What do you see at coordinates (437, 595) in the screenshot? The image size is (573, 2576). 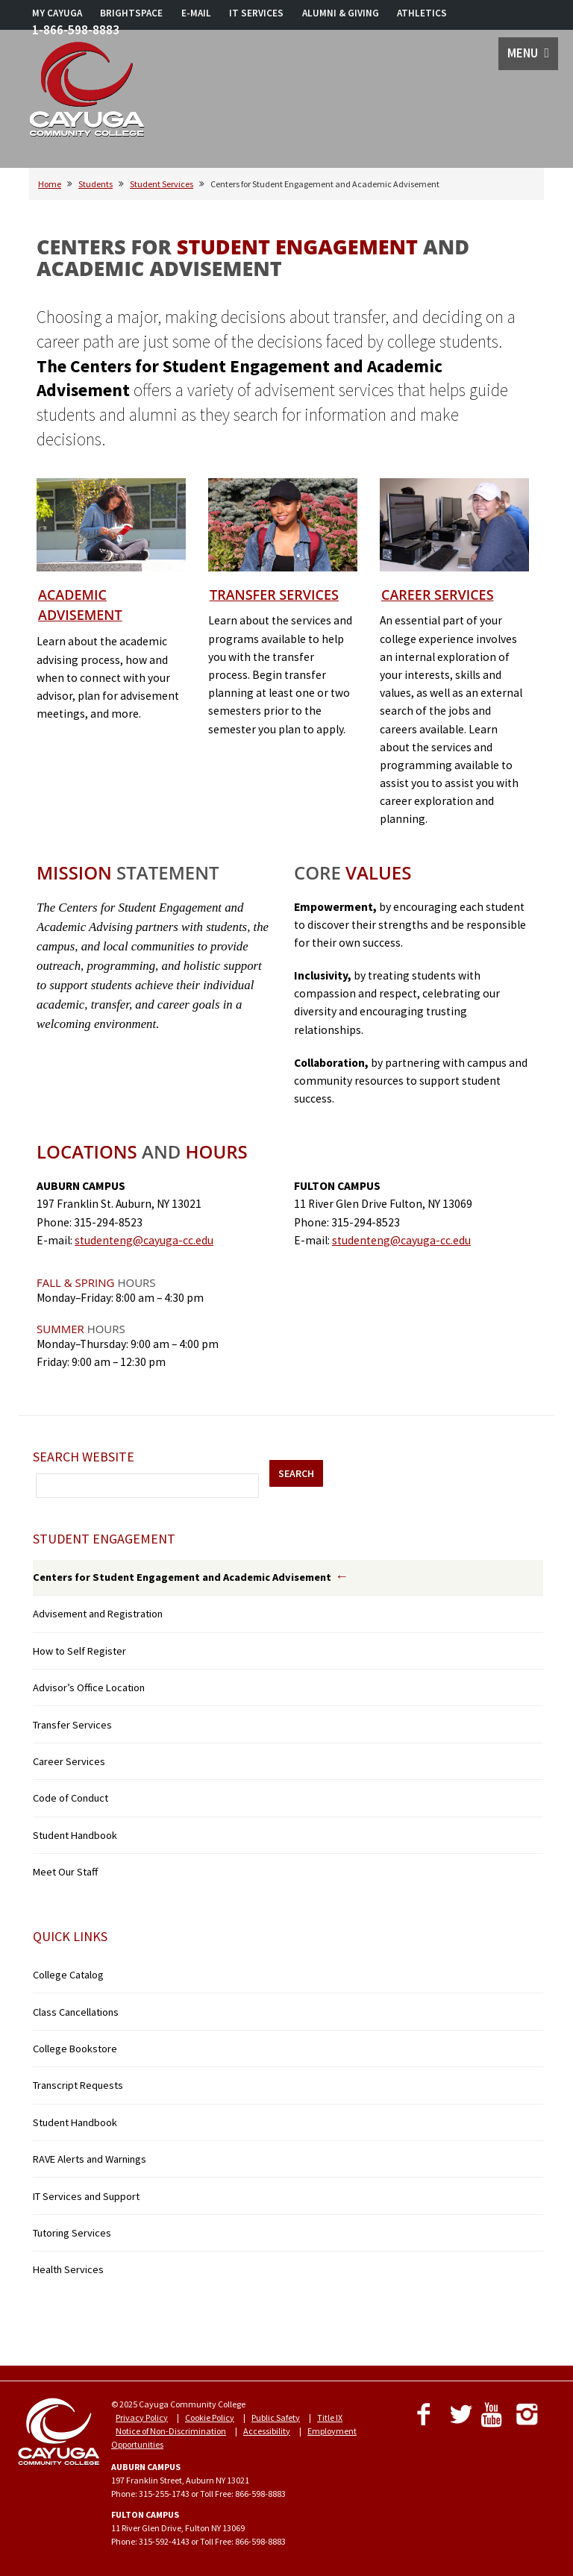 I see `Career Services` at bounding box center [437, 595].